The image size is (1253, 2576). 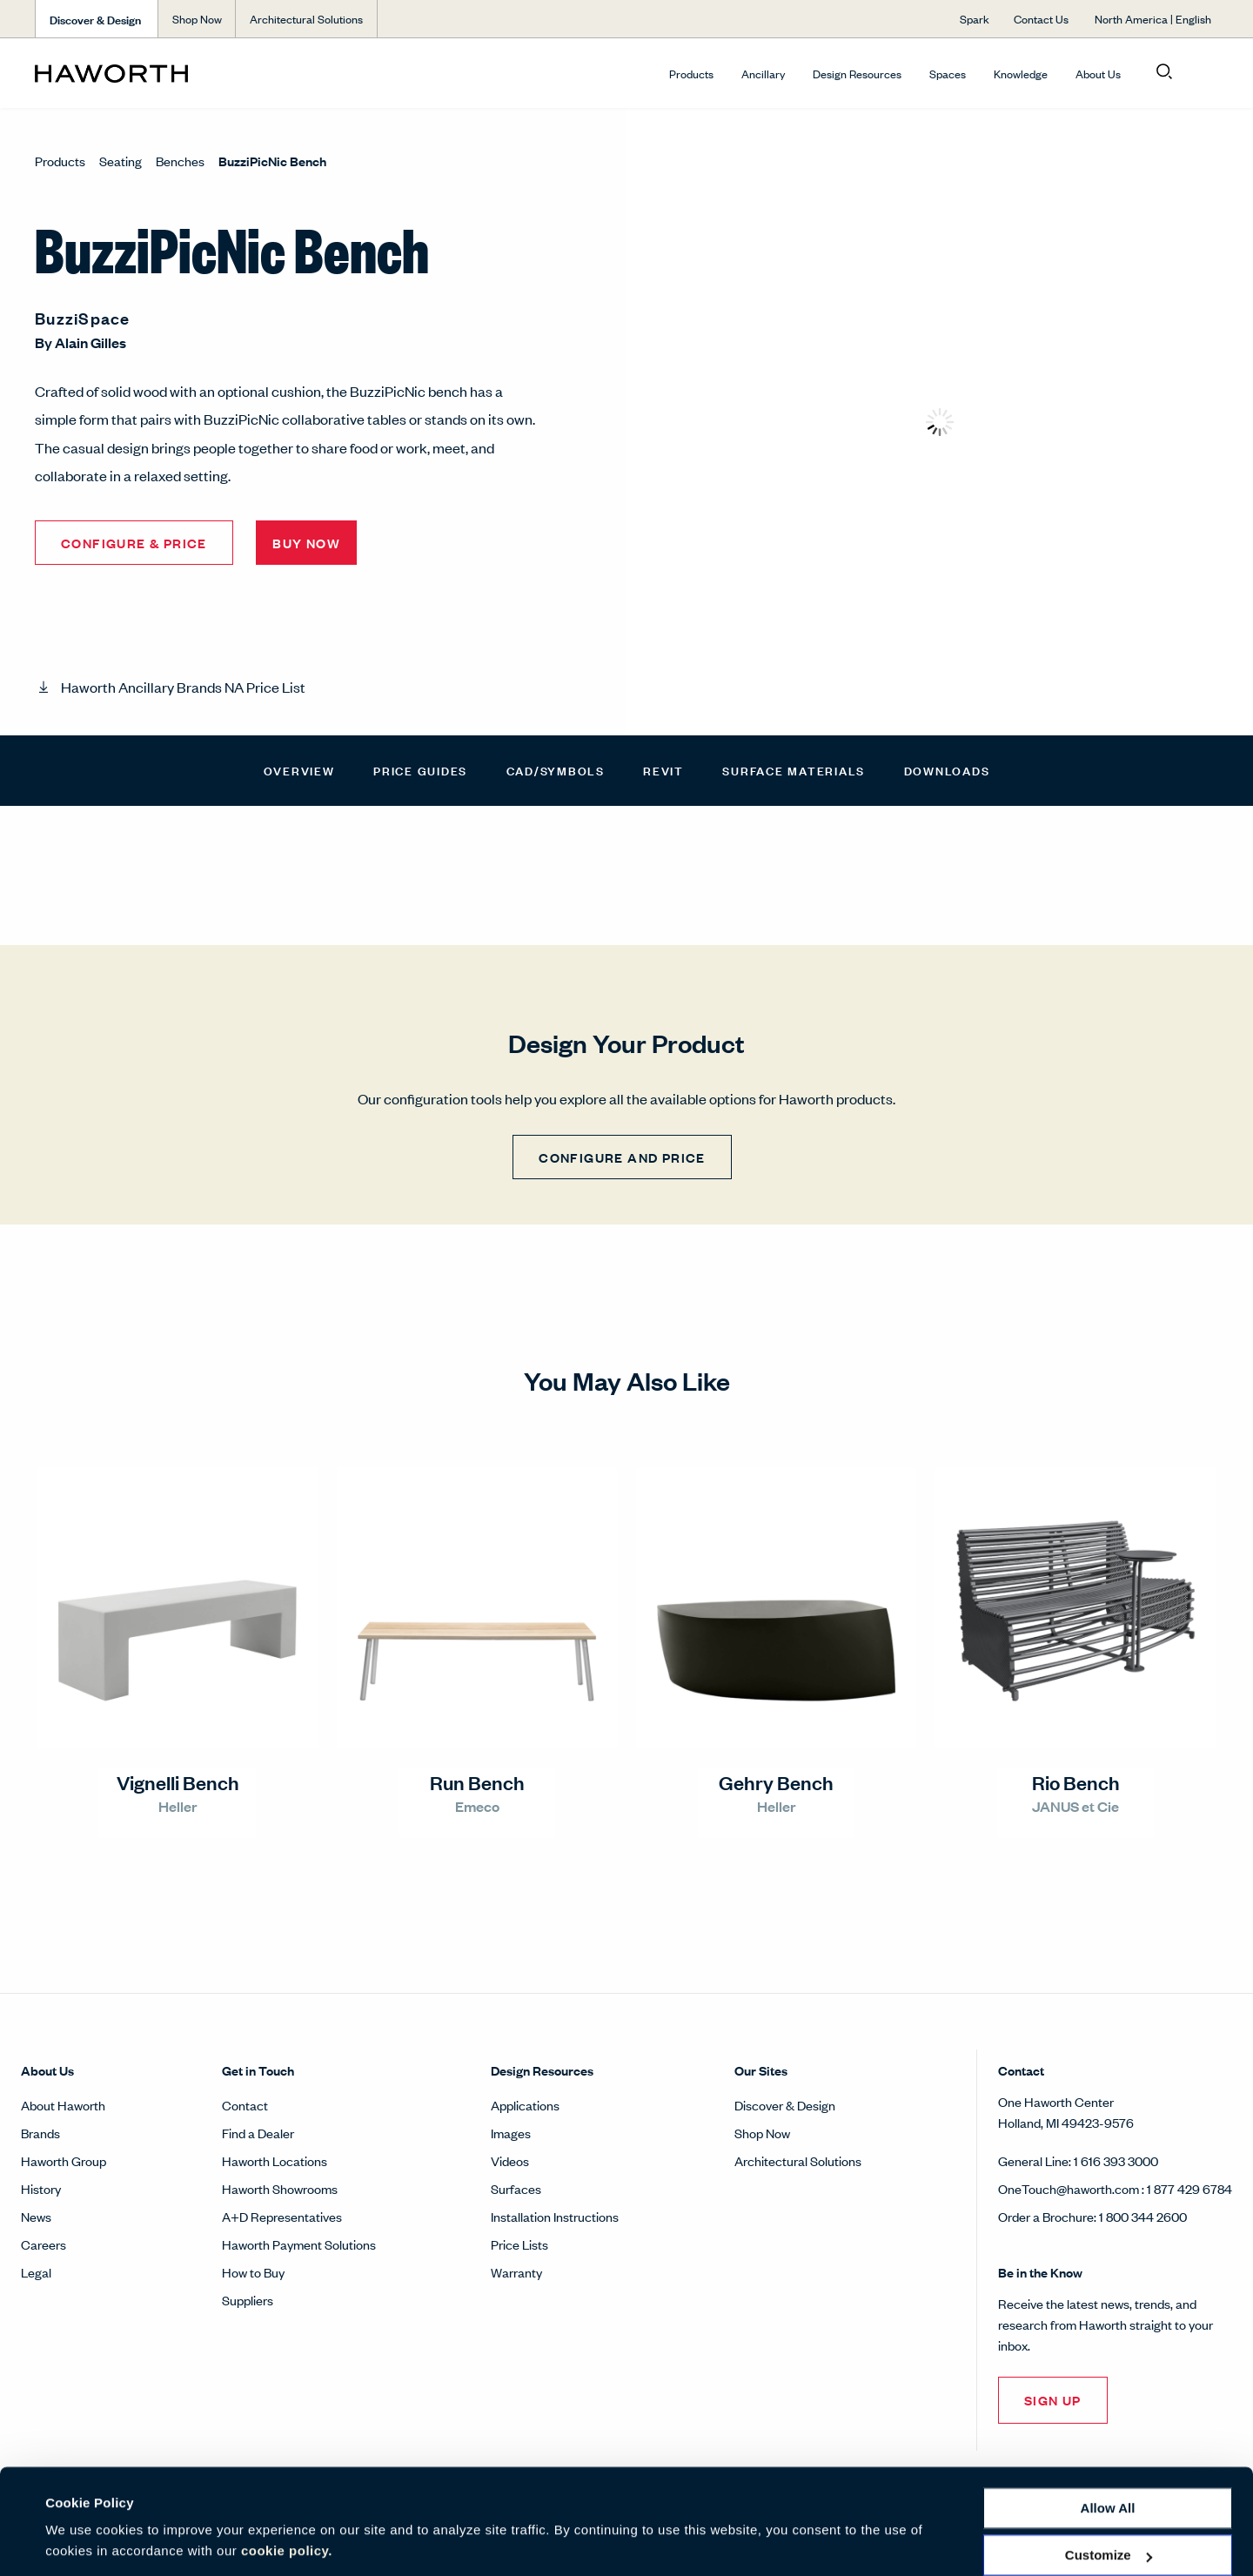 What do you see at coordinates (282, 2216) in the screenshot?
I see `A+D Representatives` at bounding box center [282, 2216].